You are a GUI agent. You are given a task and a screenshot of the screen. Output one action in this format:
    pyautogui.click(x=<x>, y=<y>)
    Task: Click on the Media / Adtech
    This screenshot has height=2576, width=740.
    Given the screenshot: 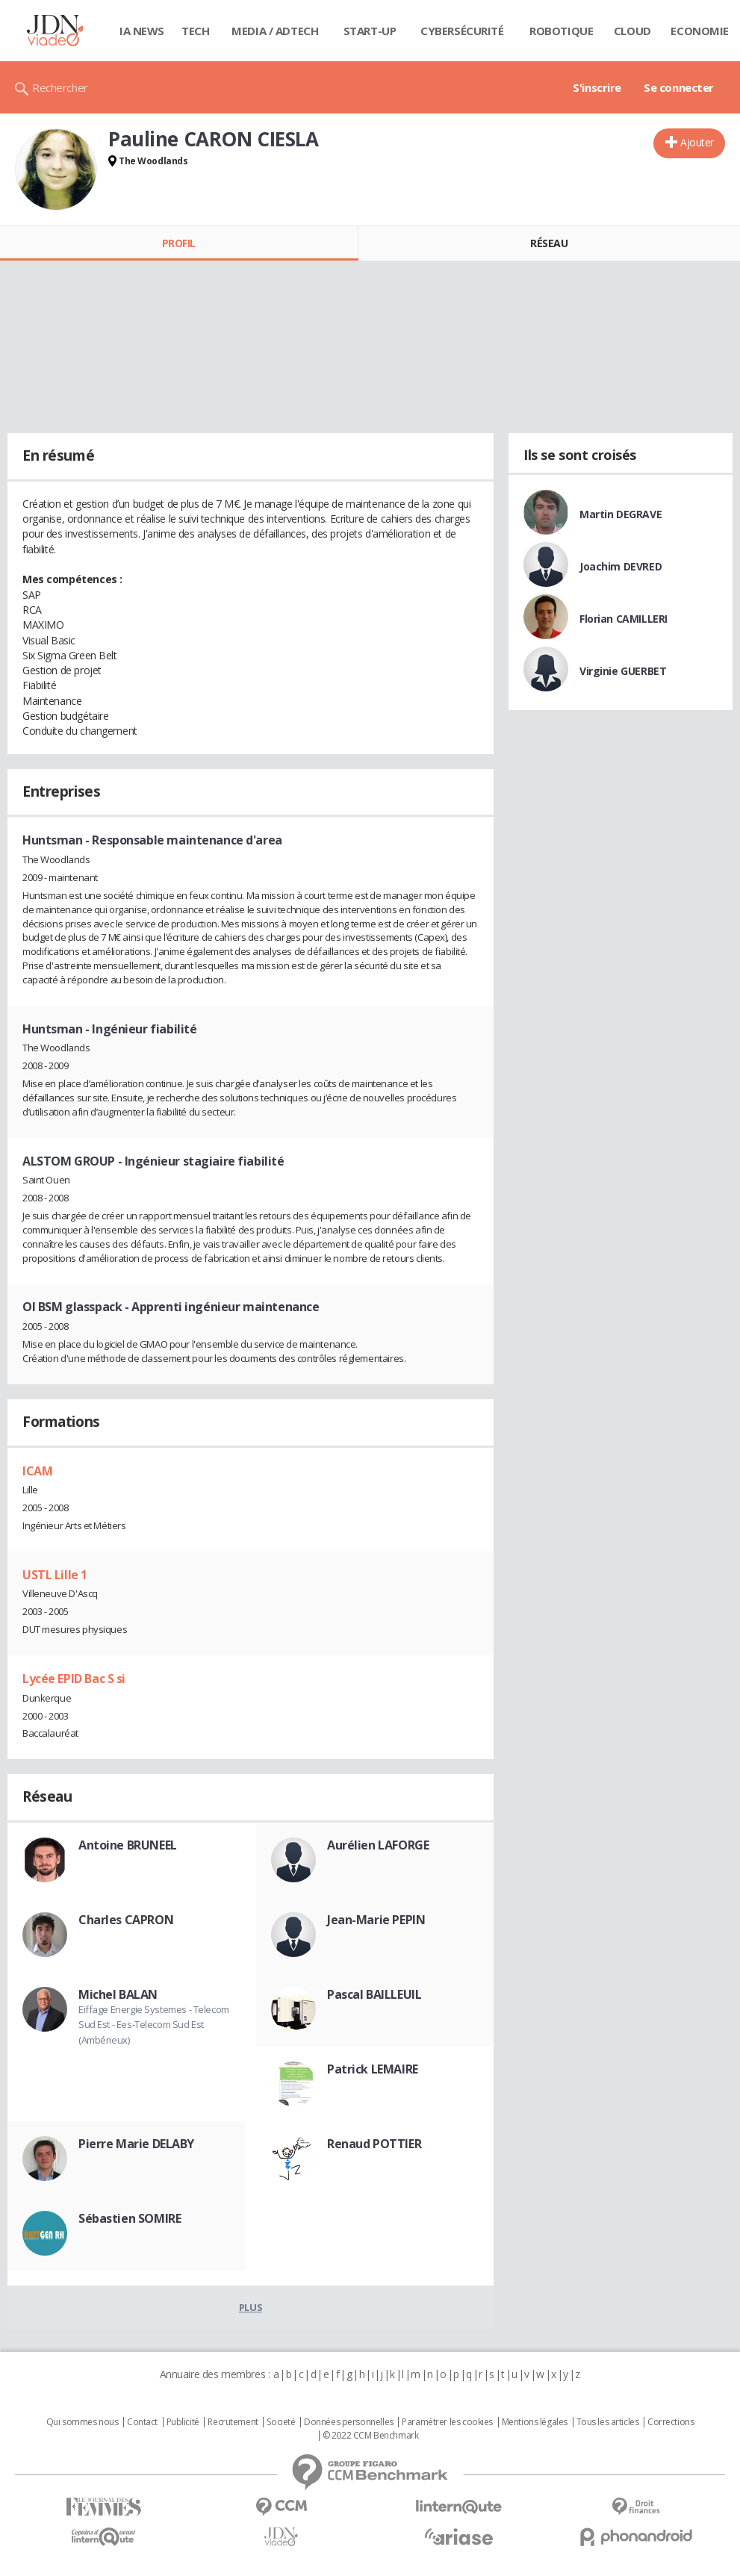 What is the action you would take?
    pyautogui.click(x=274, y=30)
    